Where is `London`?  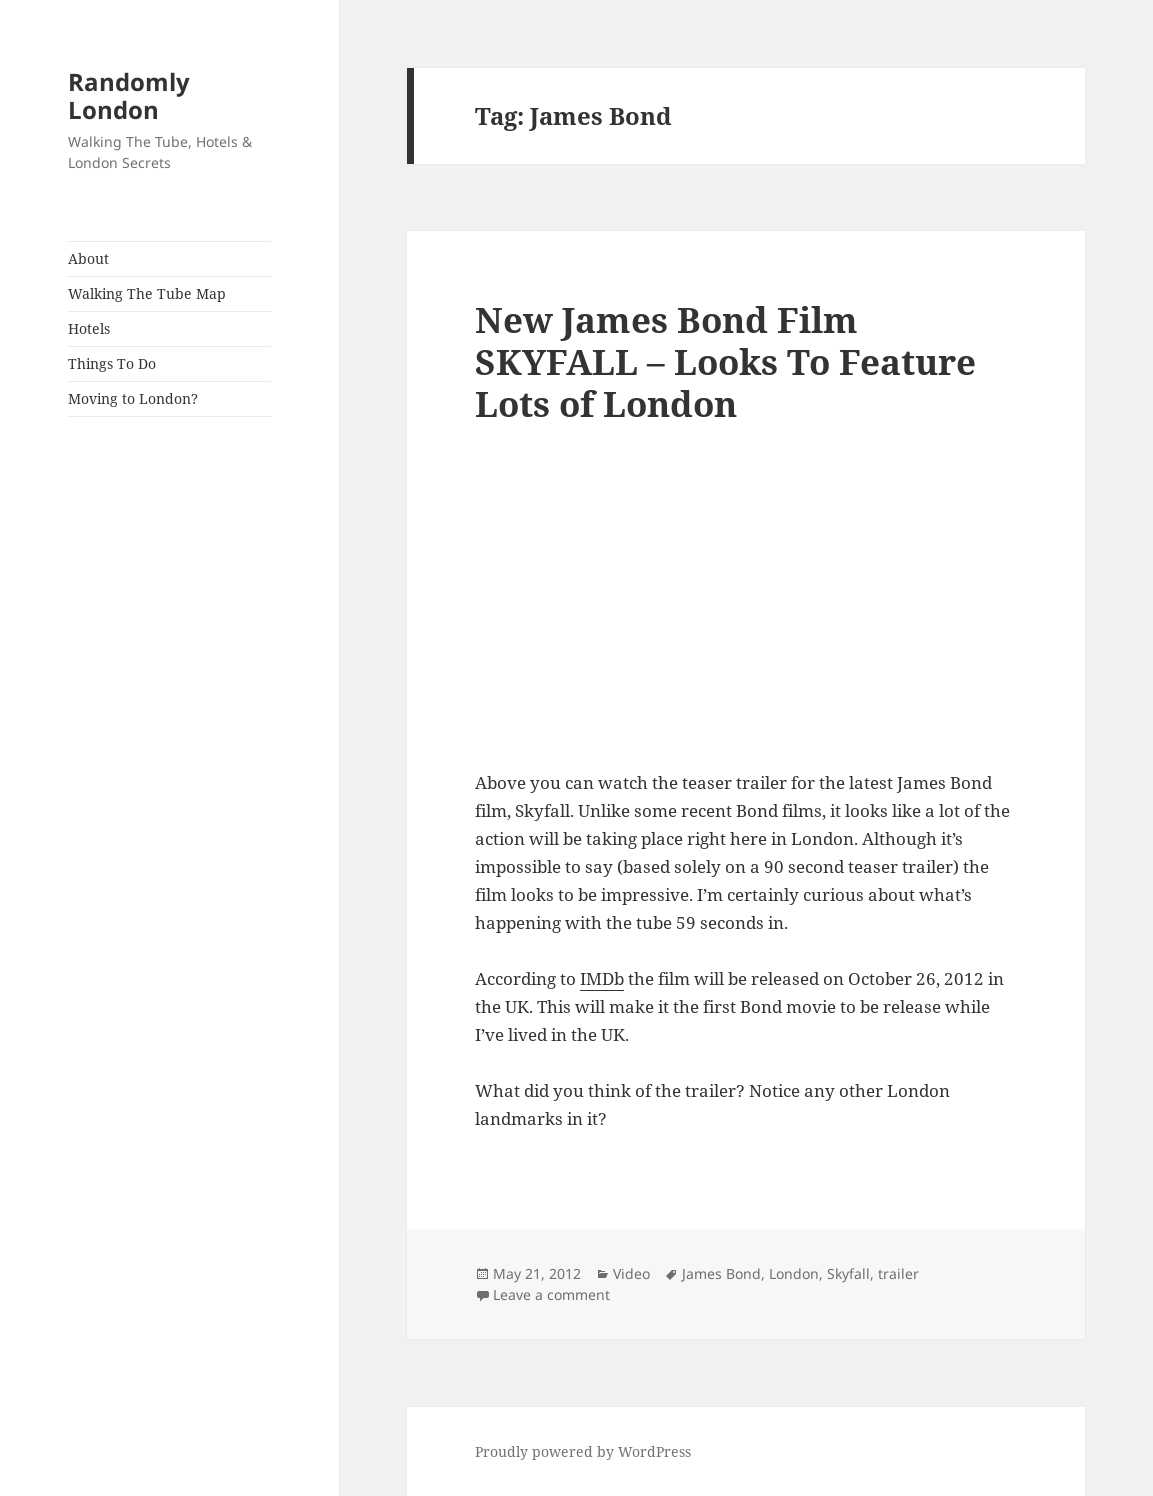 London is located at coordinates (794, 1273).